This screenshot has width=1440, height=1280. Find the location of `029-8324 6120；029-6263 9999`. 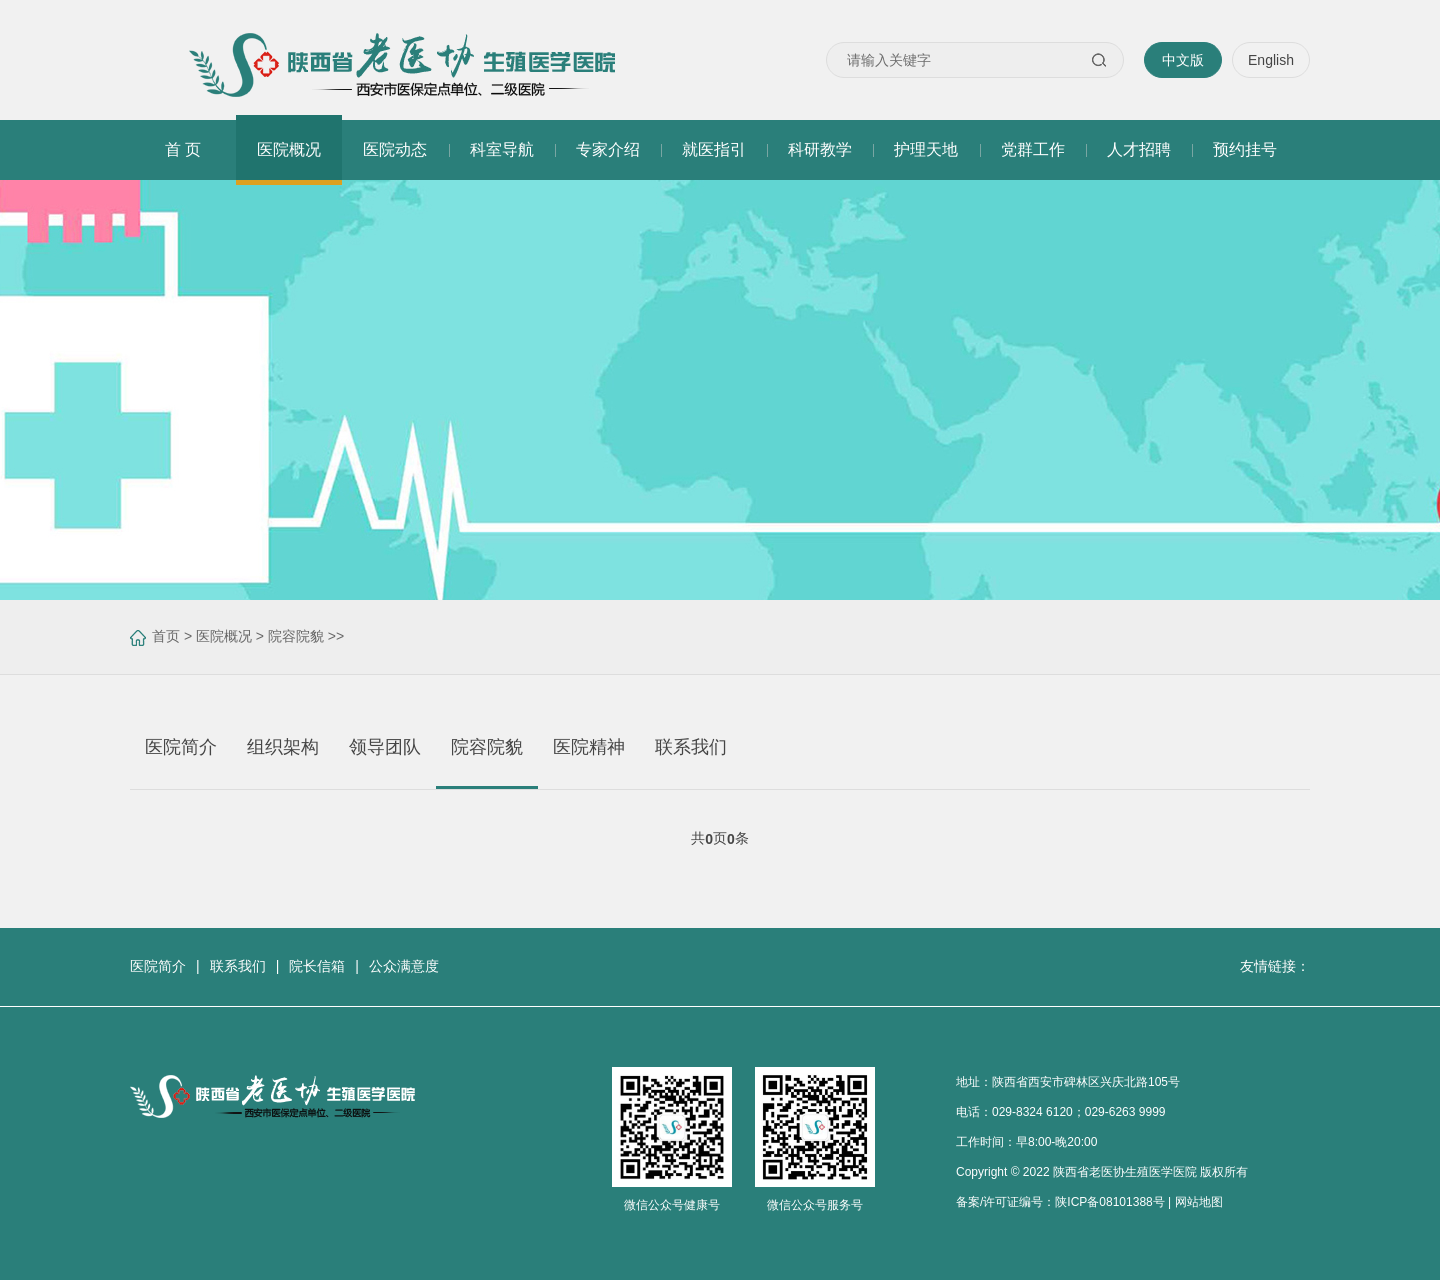

029-8324 6120；029-6263 9999 is located at coordinates (1078, 1112).